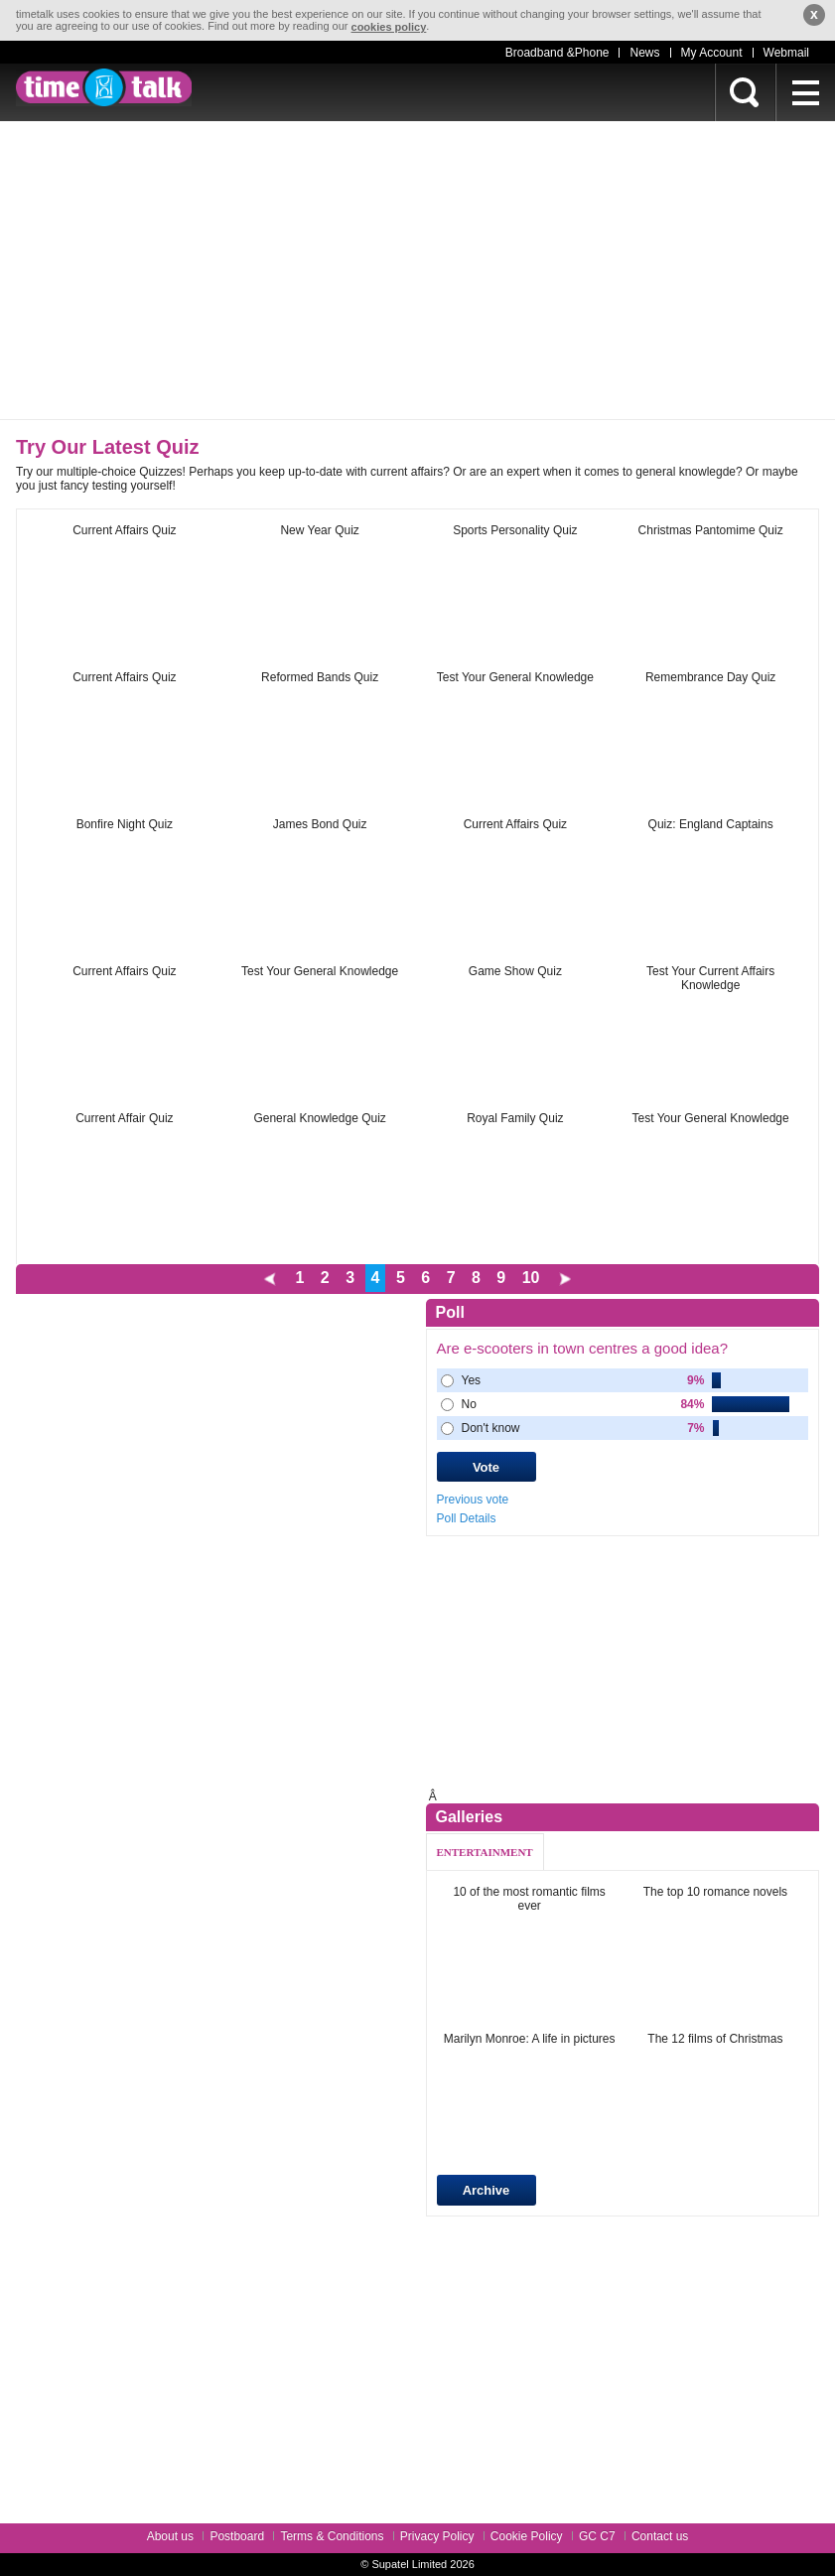 Image resolution: width=835 pixels, height=2576 pixels. What do you see at coordinates (466, 1518) in the screenshot?
I see `Poll Details` at bounding box center [466, 1518].